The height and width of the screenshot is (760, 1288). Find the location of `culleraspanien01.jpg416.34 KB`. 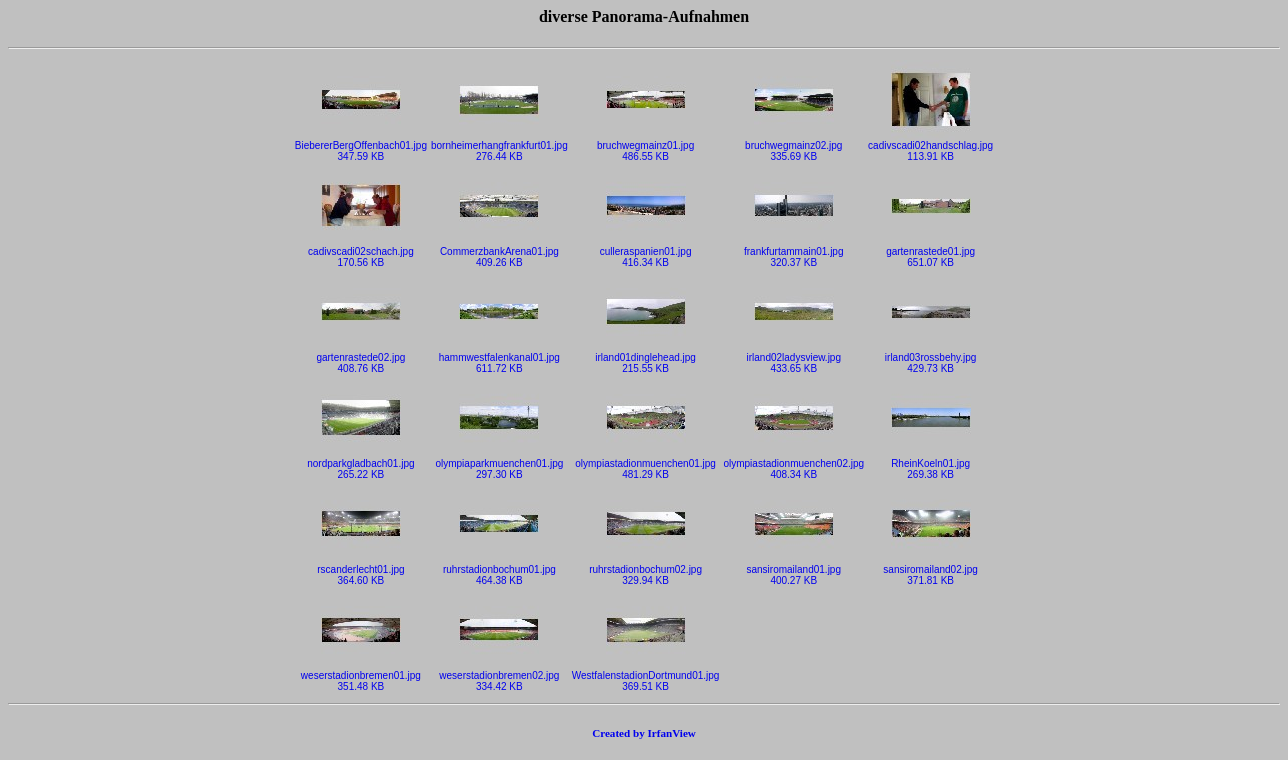

culleraspanien01.jpg416.34 KB is located at coordinates (646, 252).